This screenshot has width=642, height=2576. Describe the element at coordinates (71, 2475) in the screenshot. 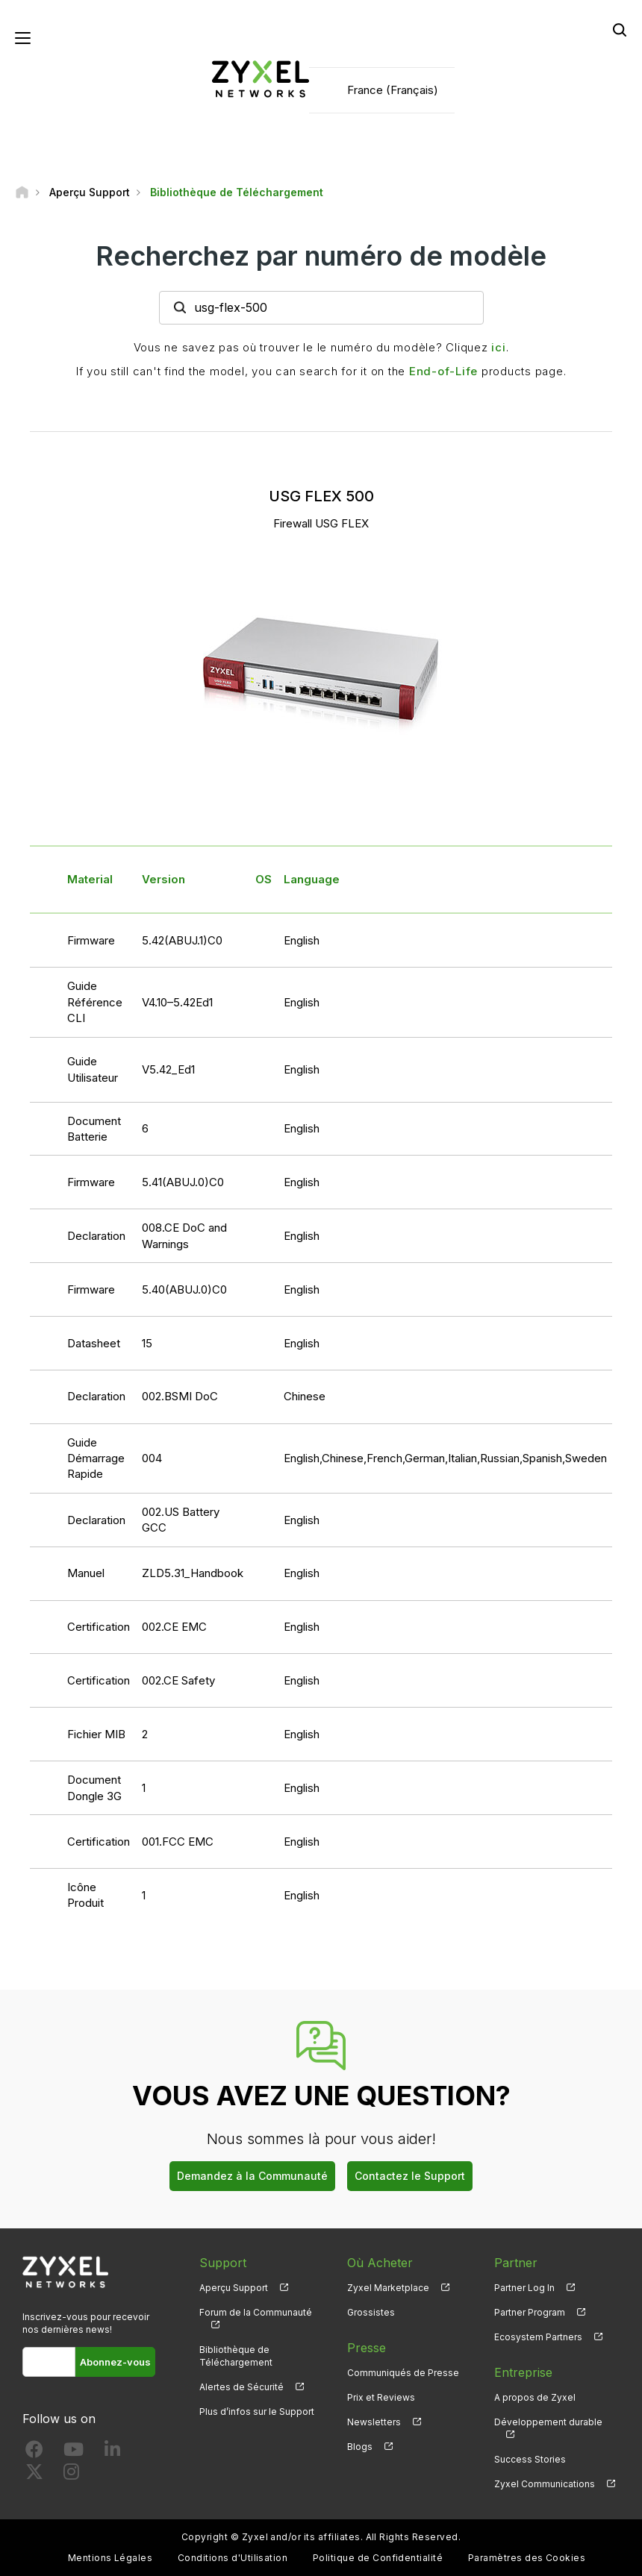

I see `[Follow us on Instagram]` at that location.